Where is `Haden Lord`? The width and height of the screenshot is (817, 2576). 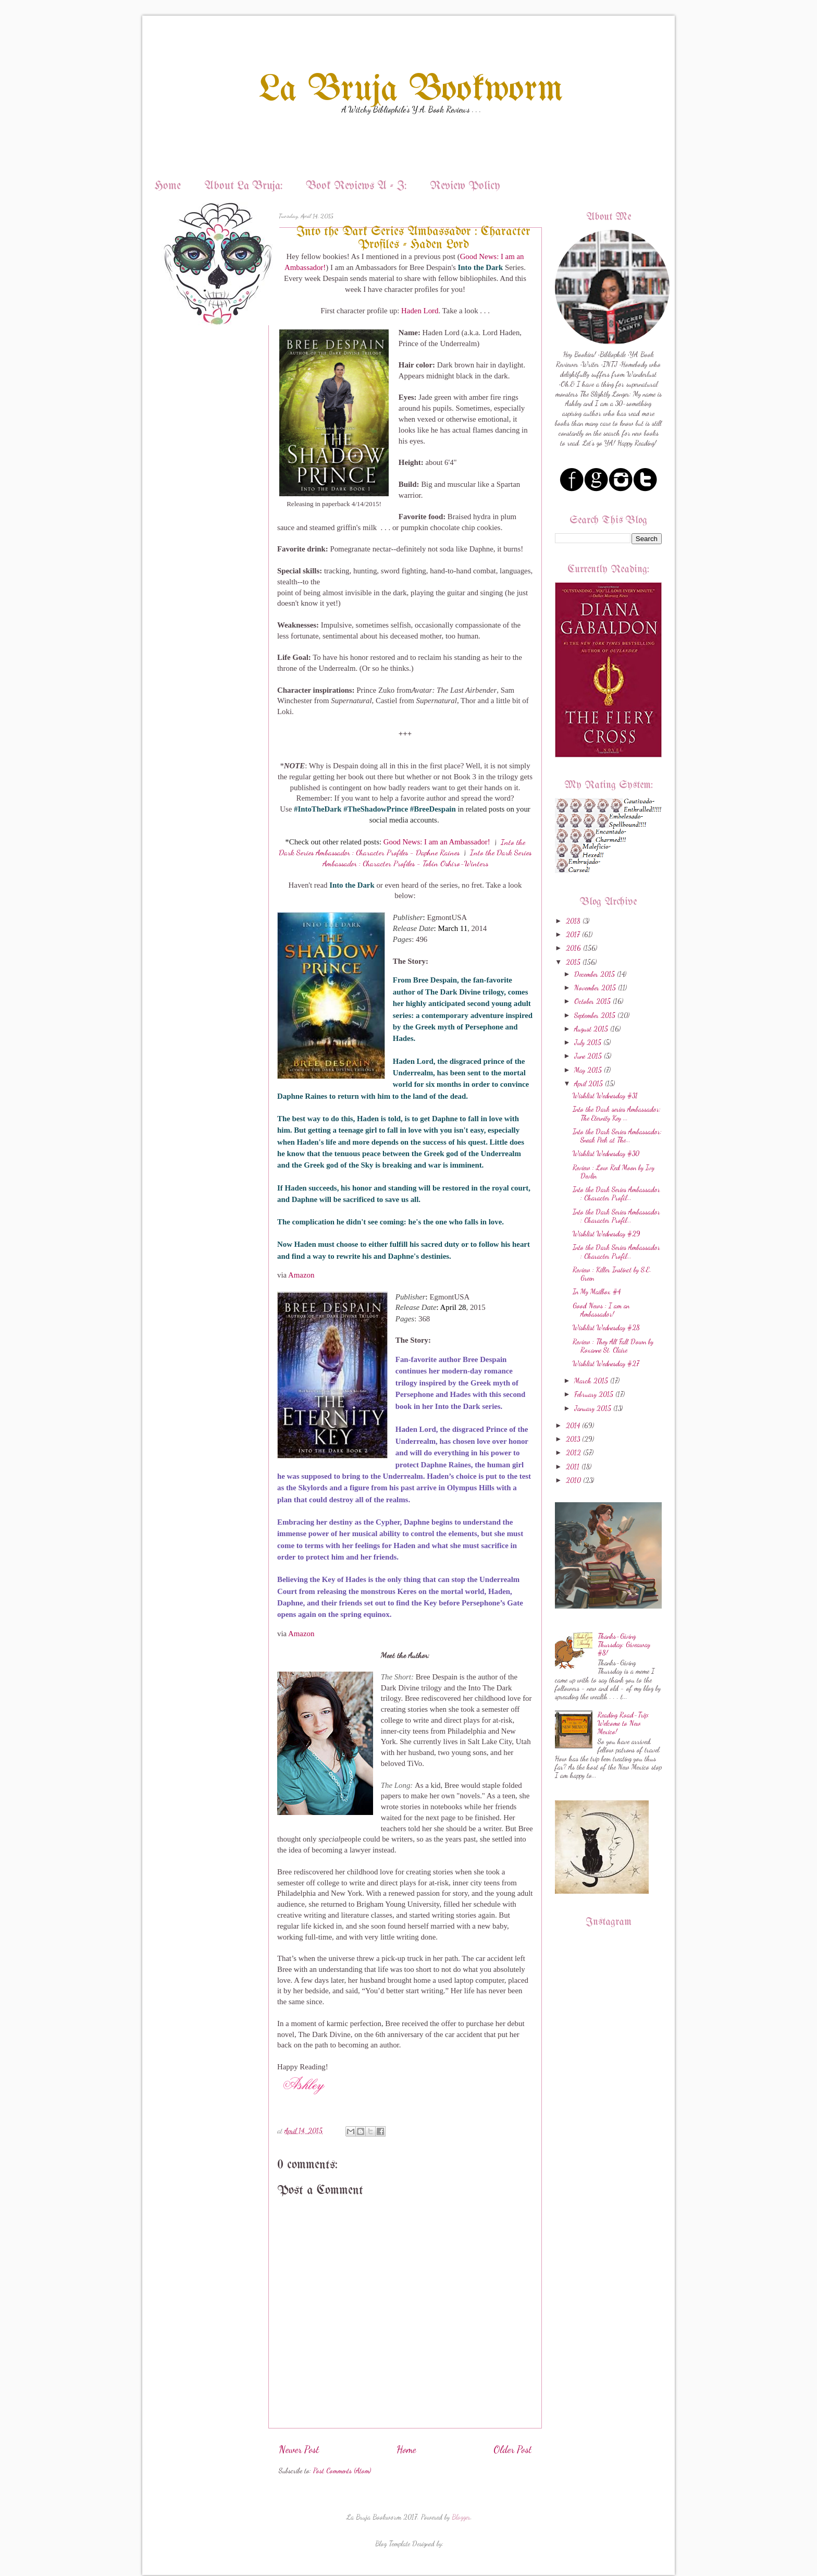 Haden Lord is located at coordinates (419, 310).